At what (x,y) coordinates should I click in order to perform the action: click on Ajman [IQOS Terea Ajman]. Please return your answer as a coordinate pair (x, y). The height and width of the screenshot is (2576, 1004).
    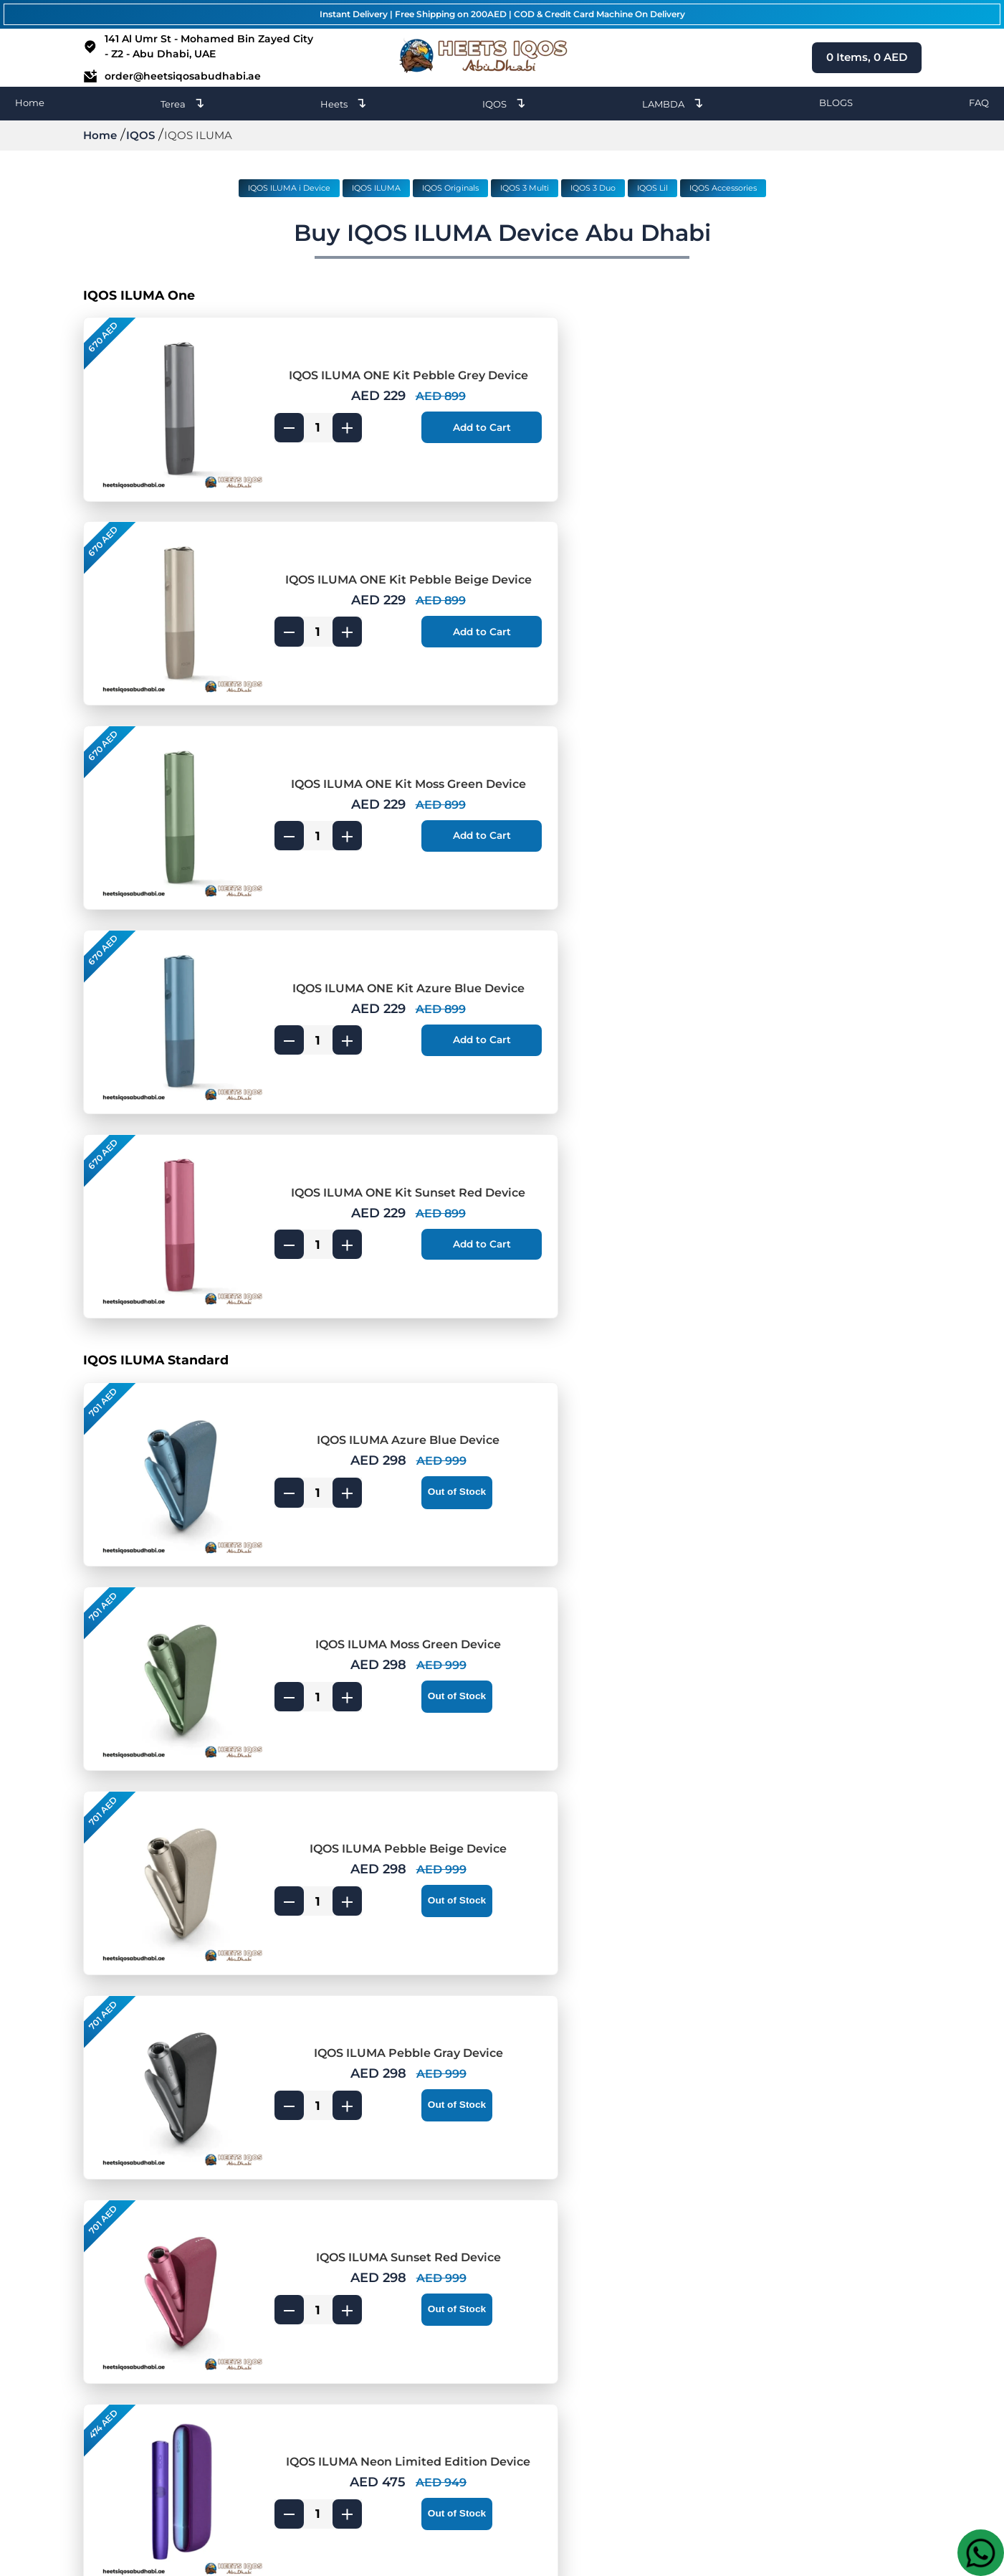
    Looking at the image, I should click on (537, 2328).